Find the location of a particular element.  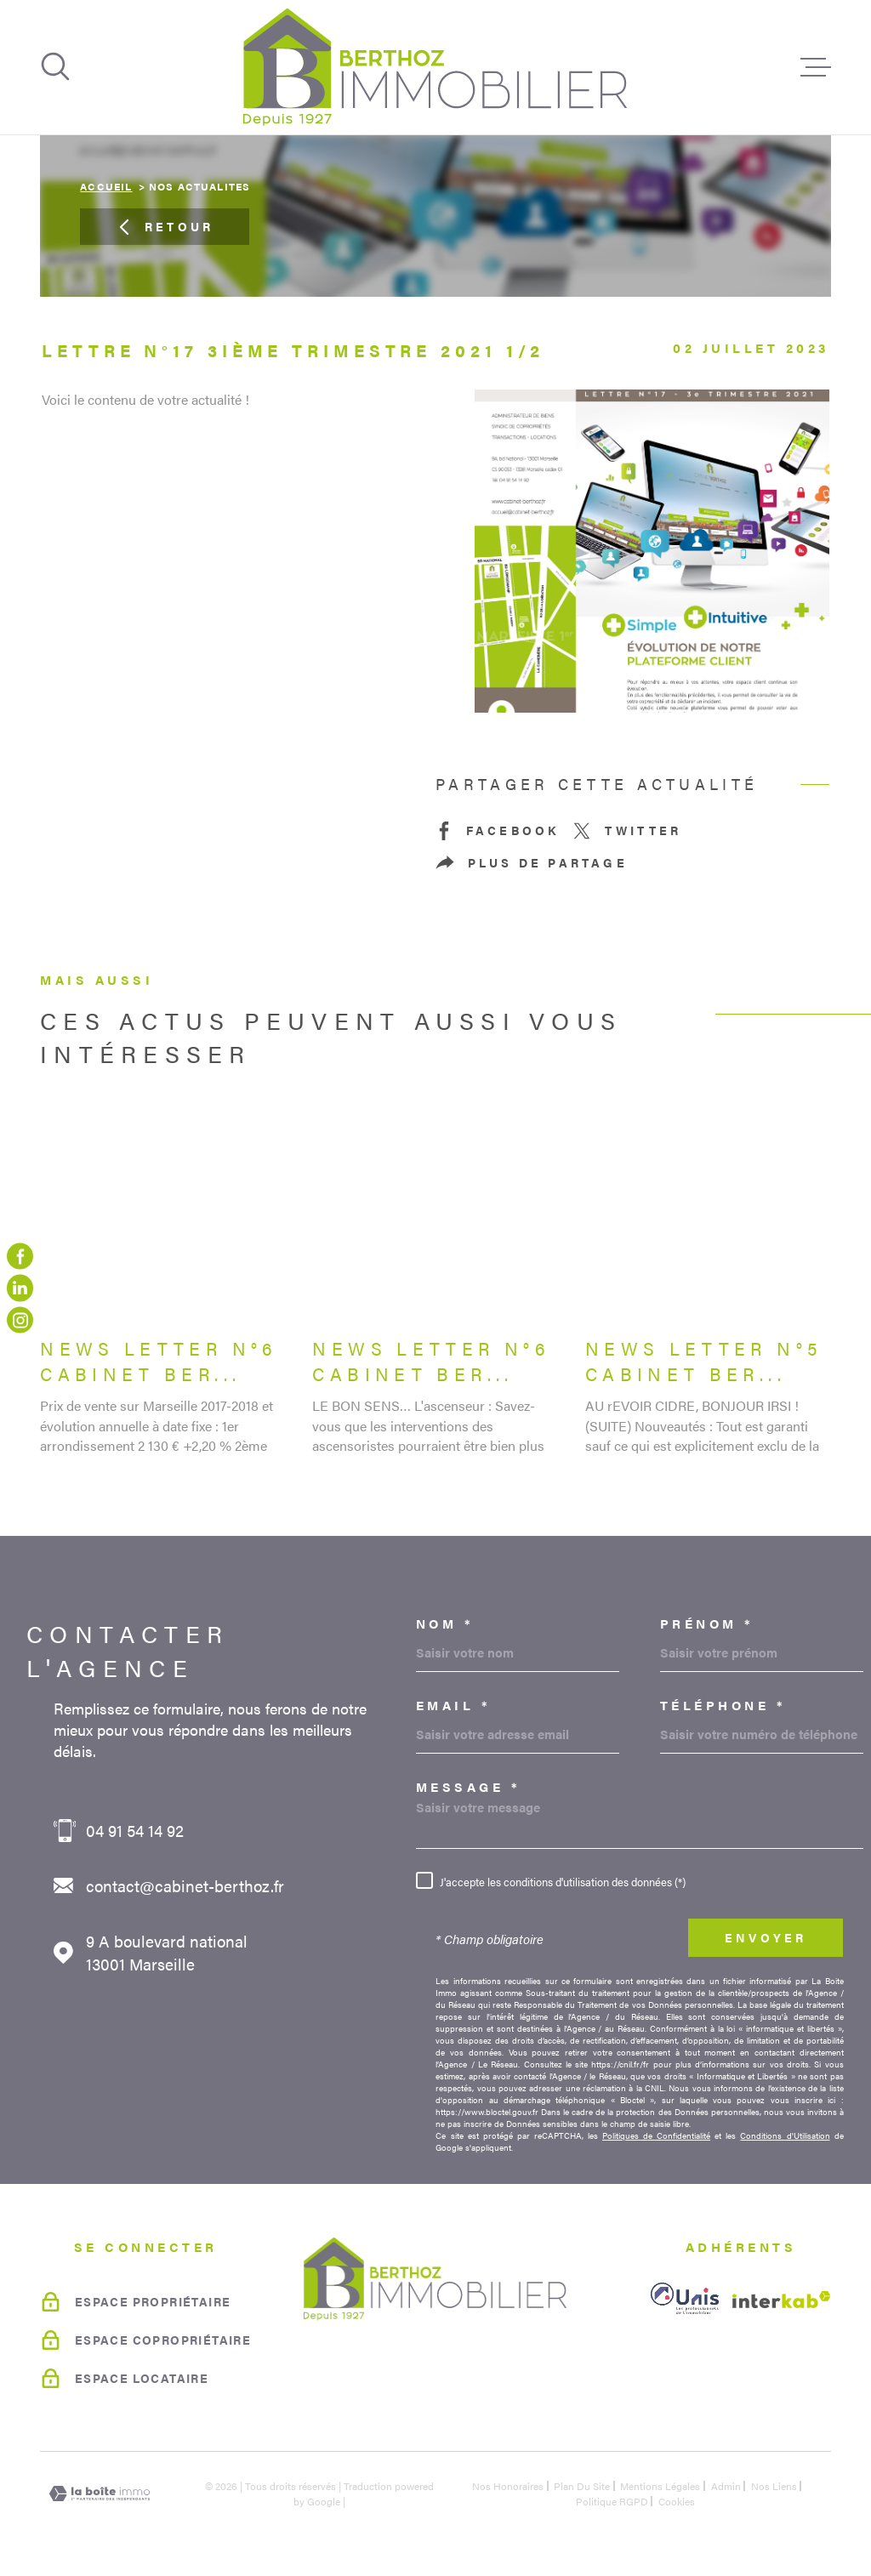

Nom * is located at coordinates (445, 1623).